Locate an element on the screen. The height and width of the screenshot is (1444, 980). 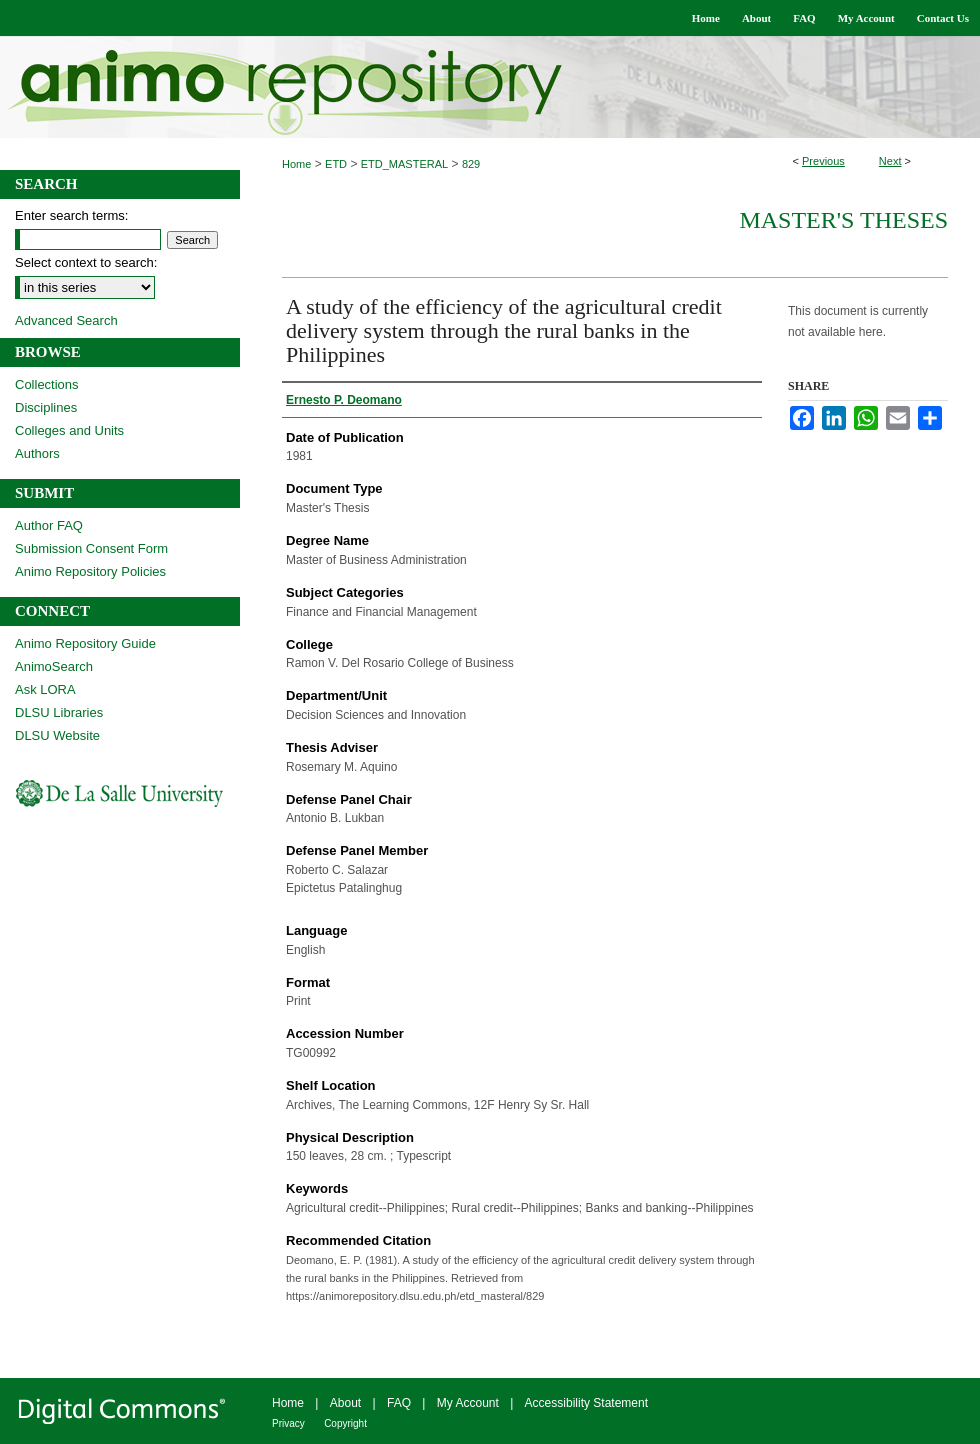
Animo Repository Policies is located at coordinates (90, 571).